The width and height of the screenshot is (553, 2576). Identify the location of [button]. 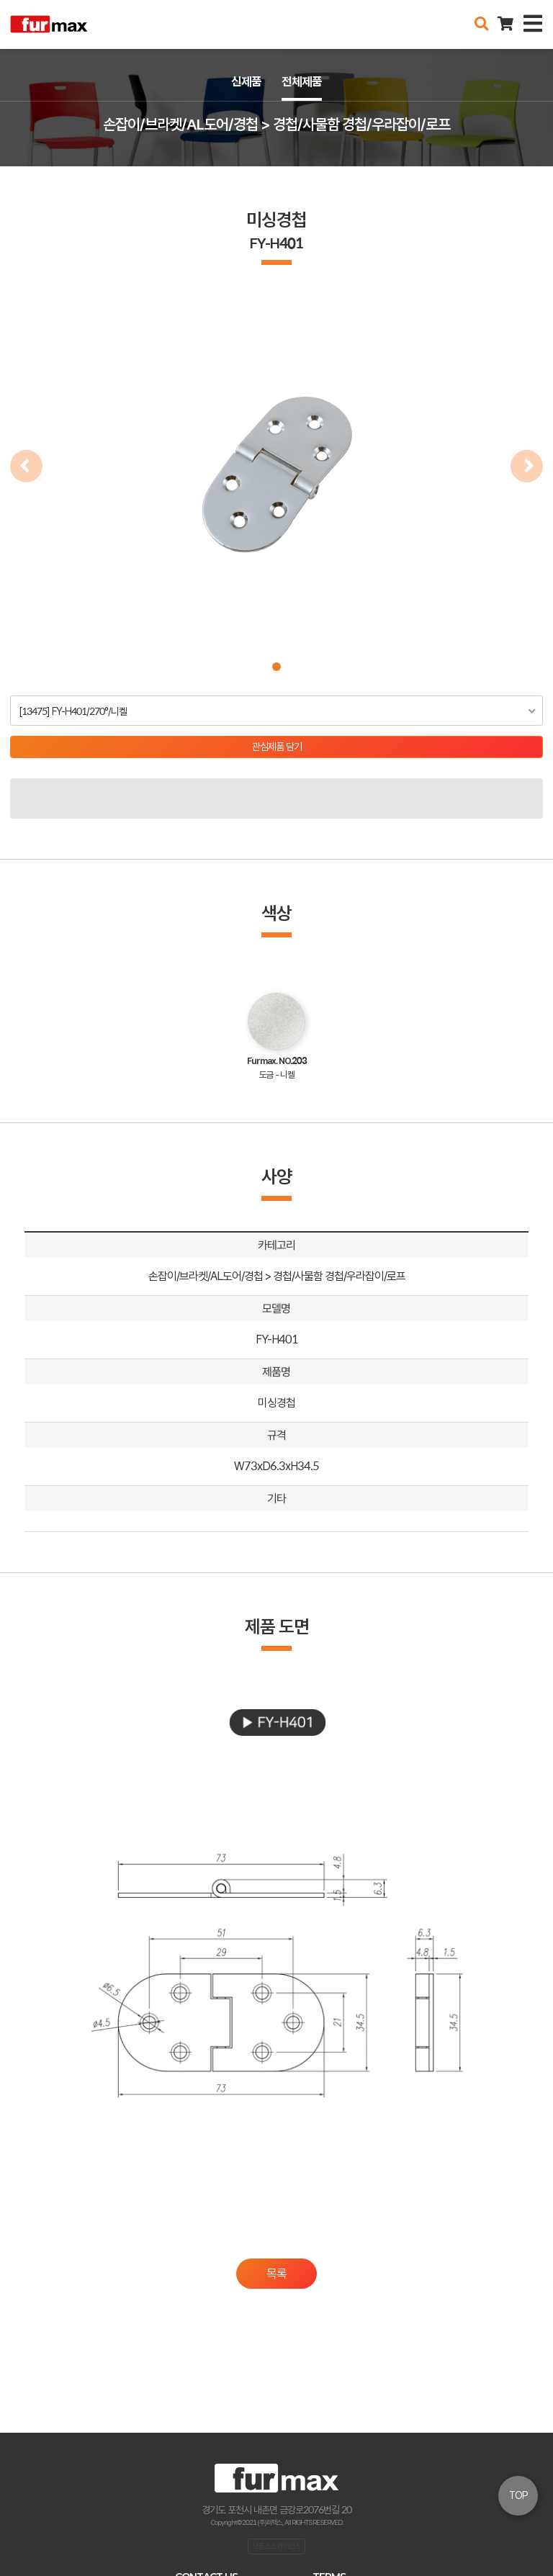
(276, 666).